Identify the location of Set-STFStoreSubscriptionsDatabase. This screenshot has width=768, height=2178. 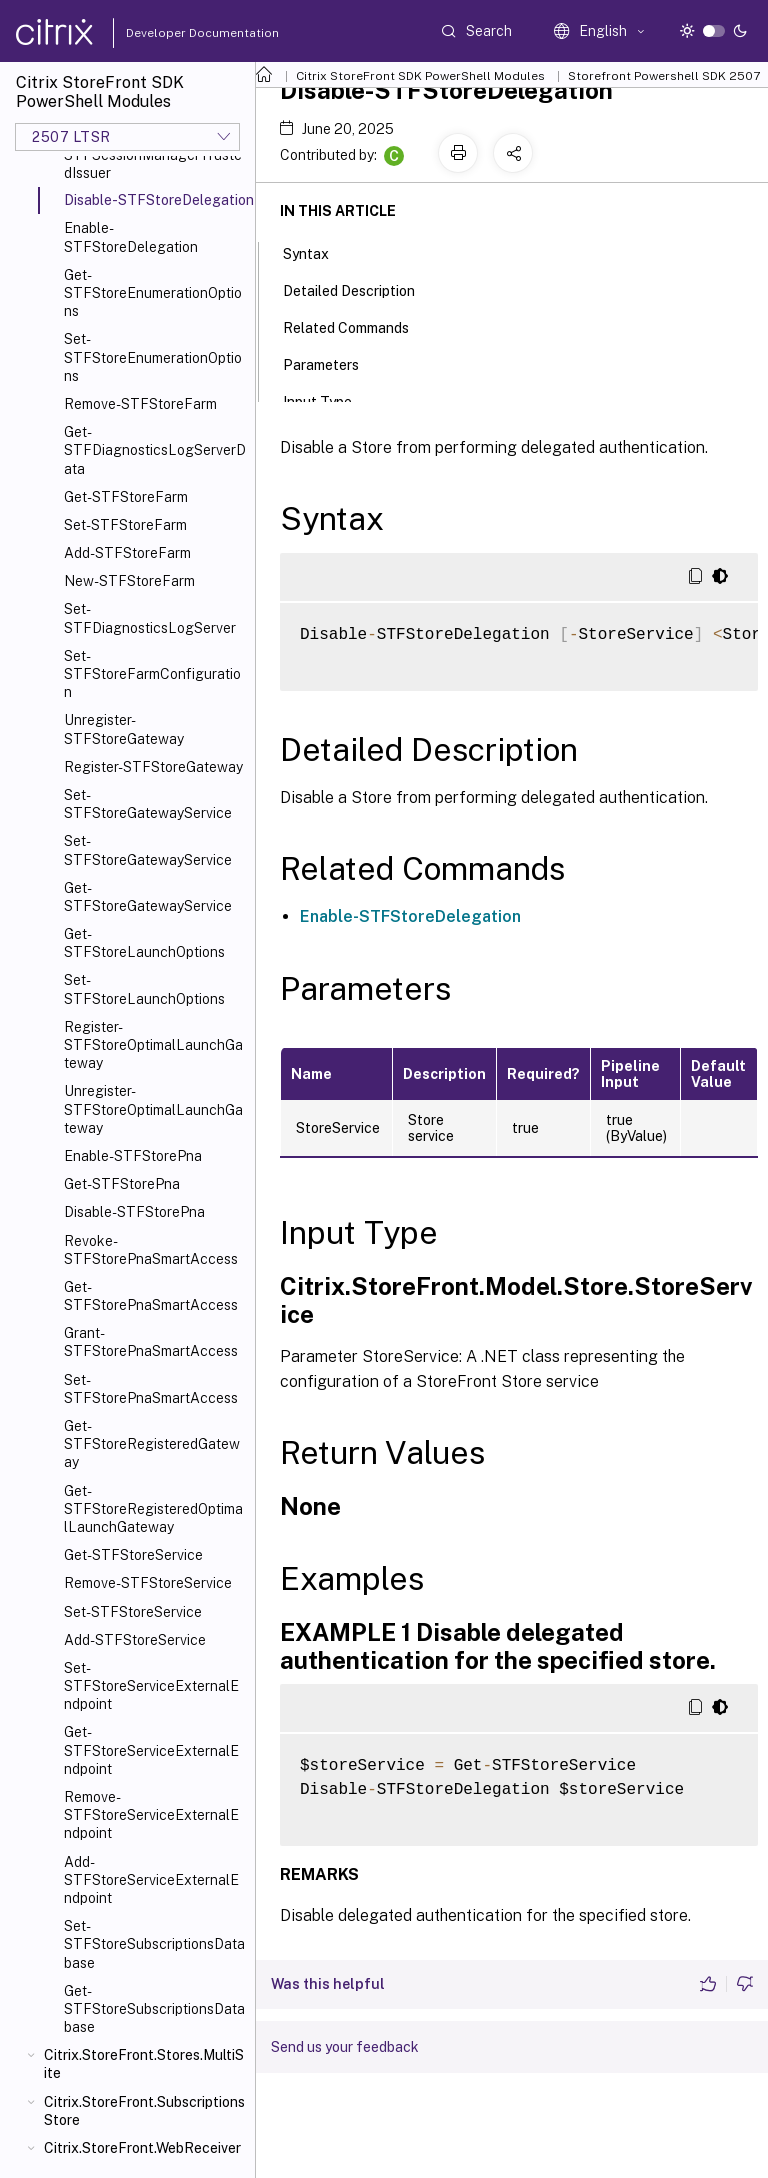
(154, 1944).